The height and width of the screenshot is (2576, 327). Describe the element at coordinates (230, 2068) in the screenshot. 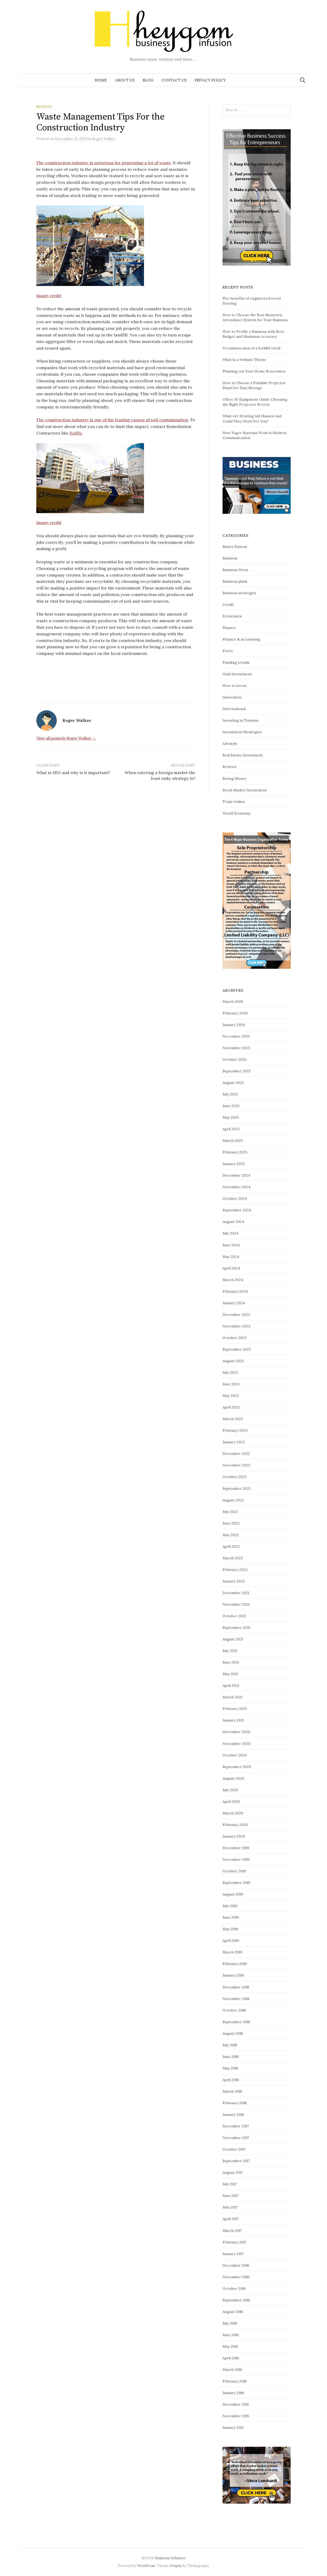

I see `May 2018` at that location.